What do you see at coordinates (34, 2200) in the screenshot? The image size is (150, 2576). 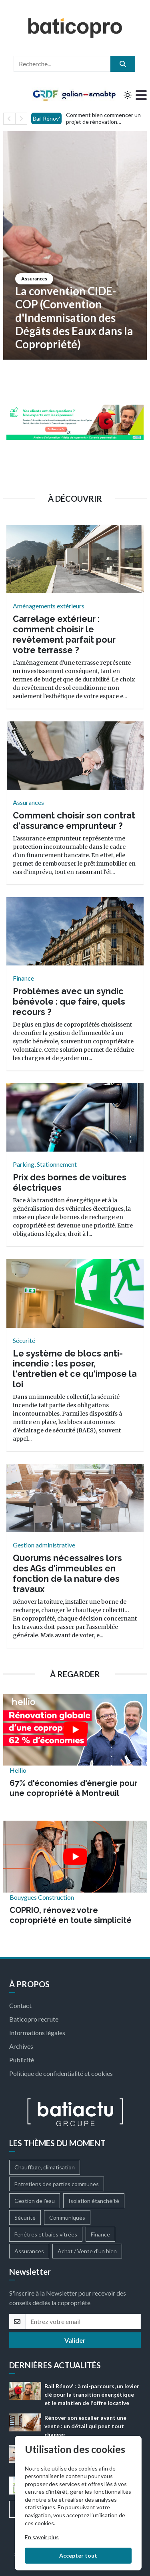 I see `Gestion de l'eau` at bounding box center [34, 2200].